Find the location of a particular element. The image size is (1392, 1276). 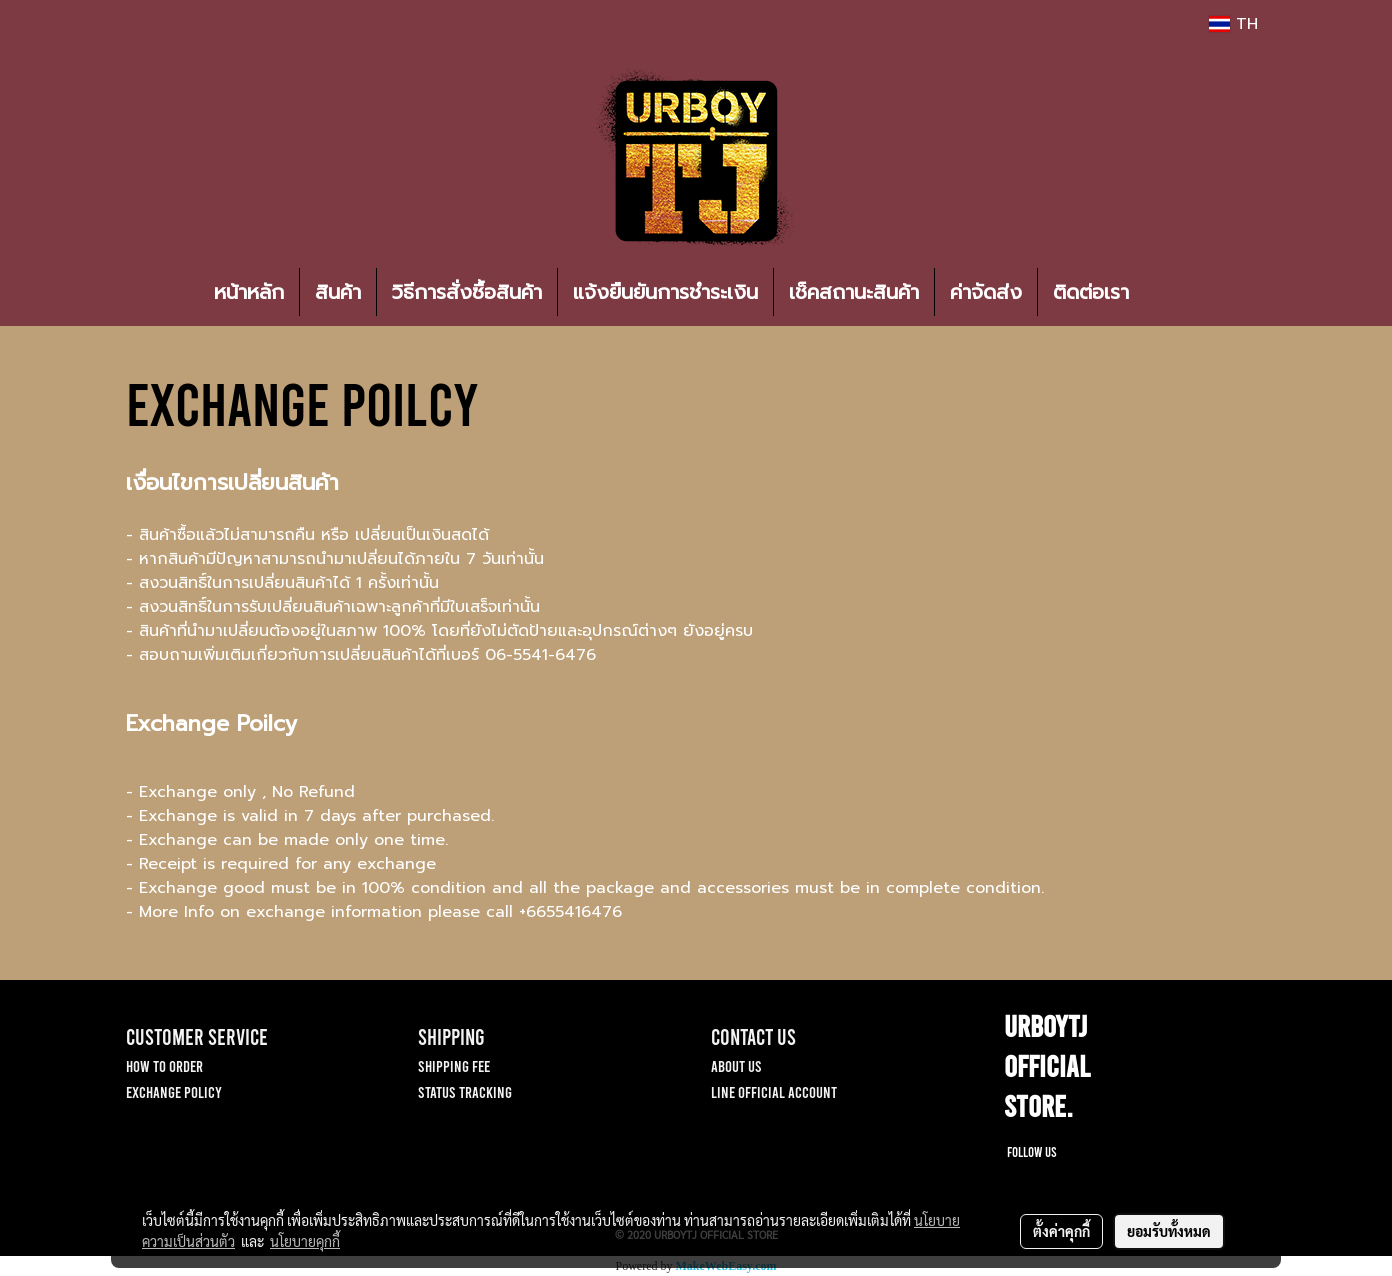

สินค้า is located at coordinates (338, 292).